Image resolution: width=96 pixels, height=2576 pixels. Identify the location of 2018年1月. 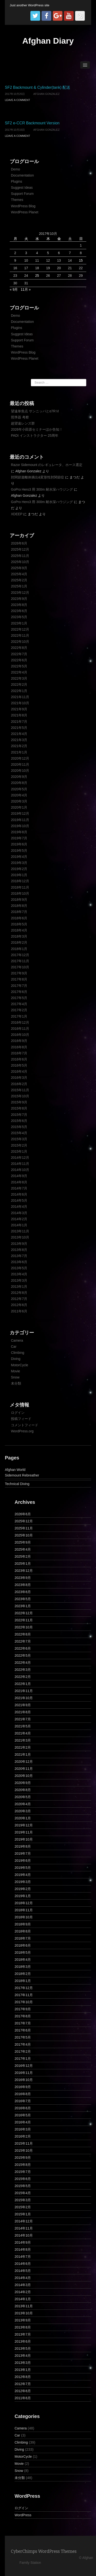
(19, 949).